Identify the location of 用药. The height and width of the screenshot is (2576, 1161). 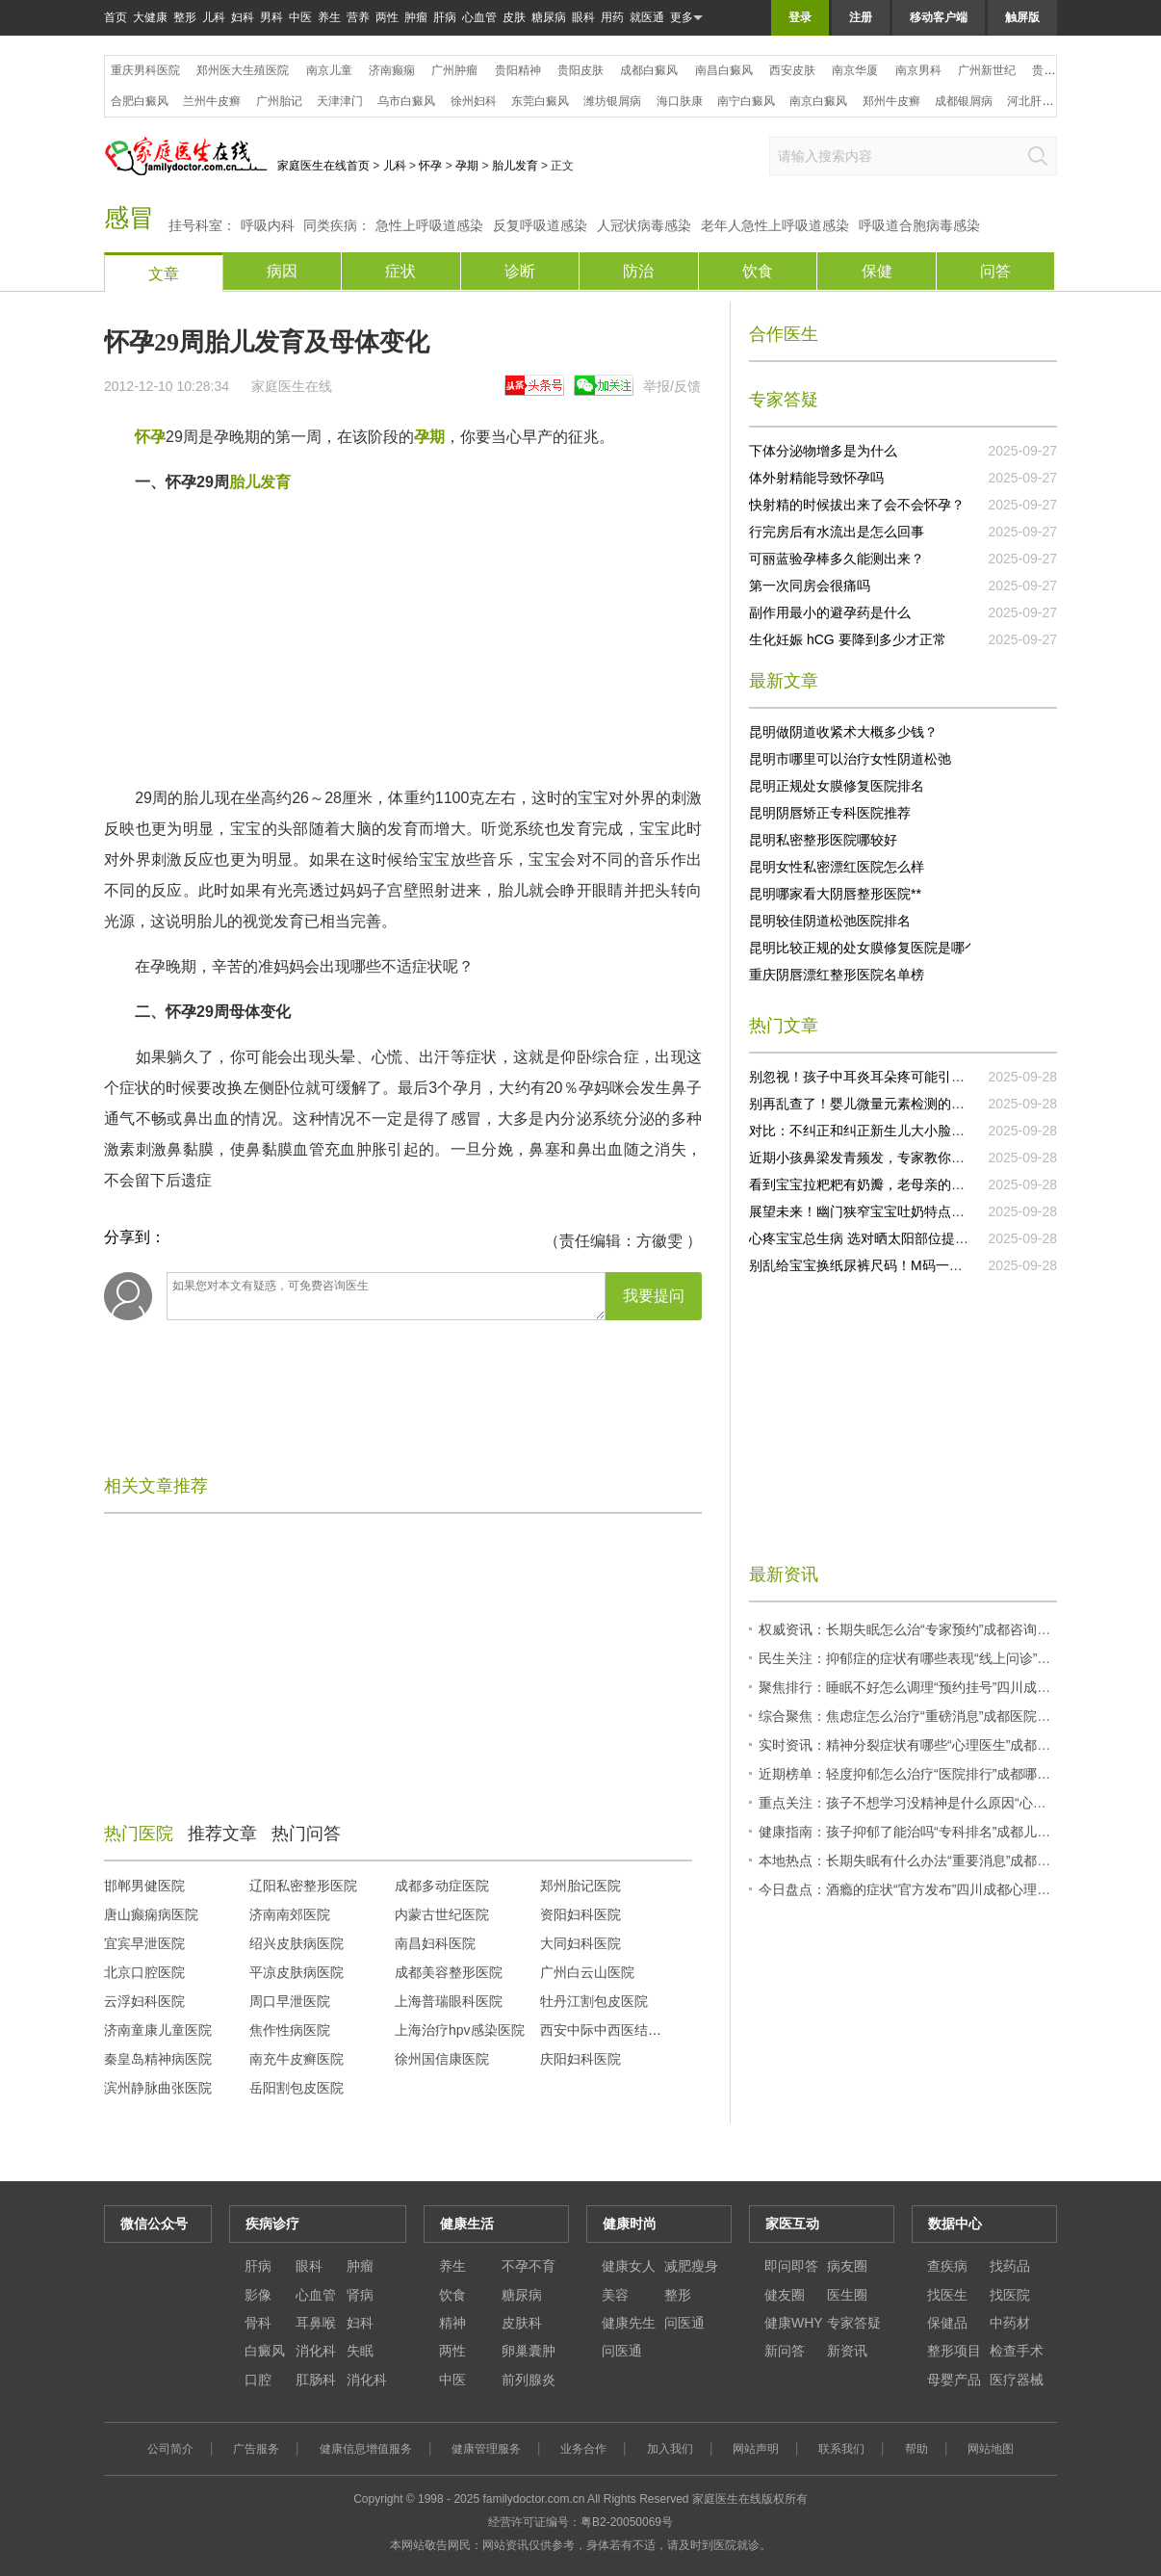
(612, 17).